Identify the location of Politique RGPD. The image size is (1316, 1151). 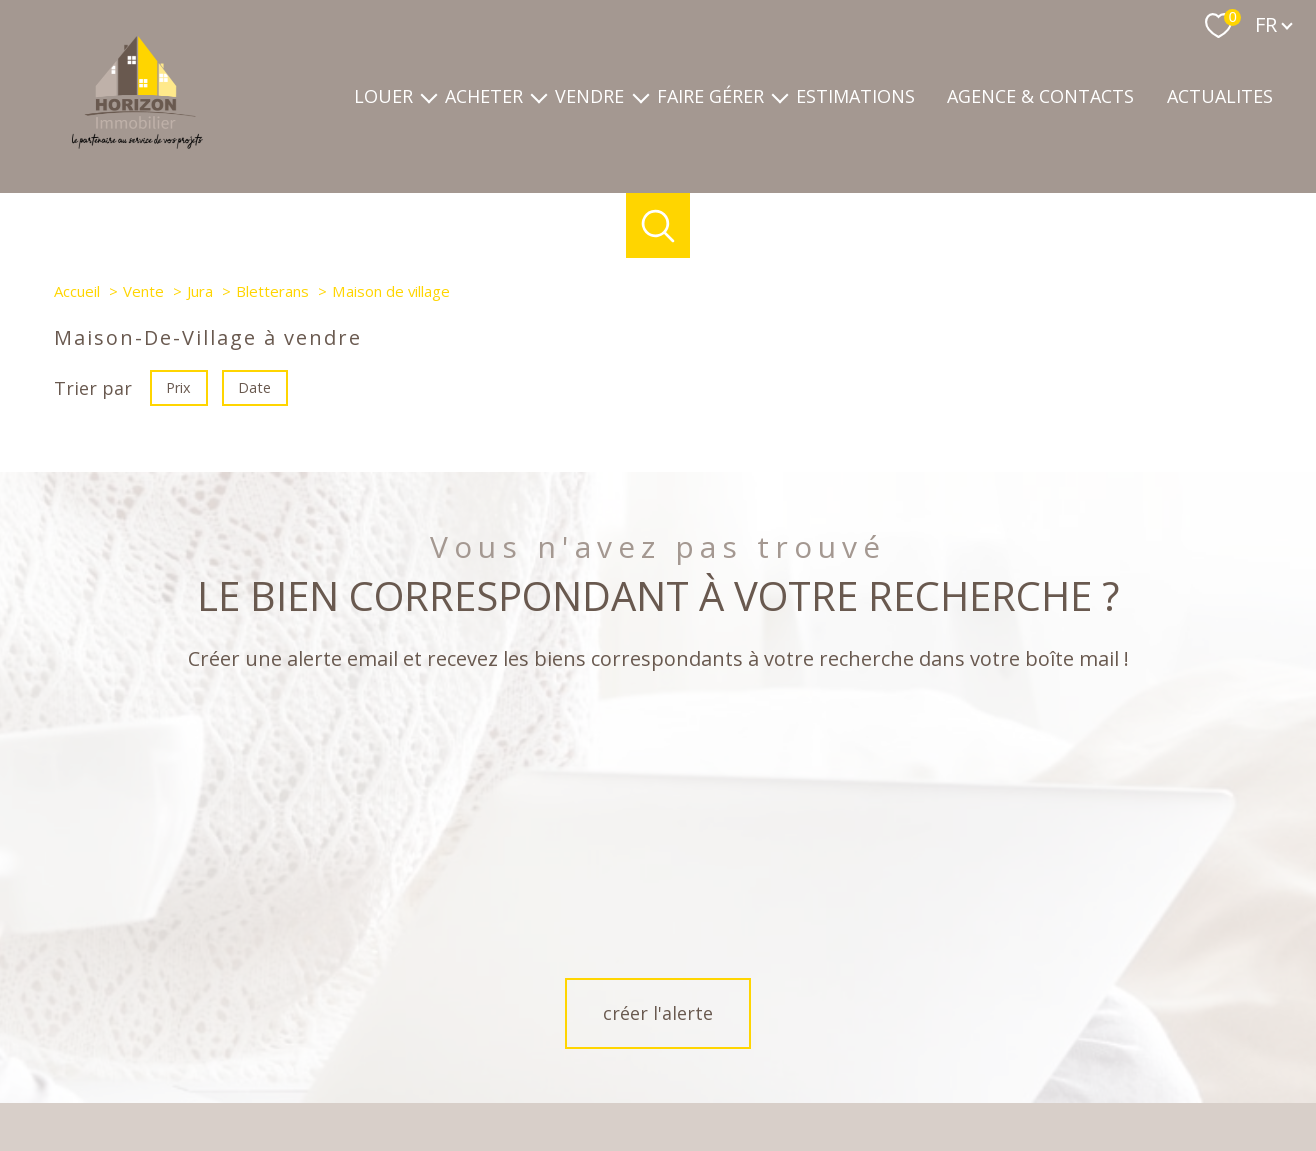
(1024, 1078).